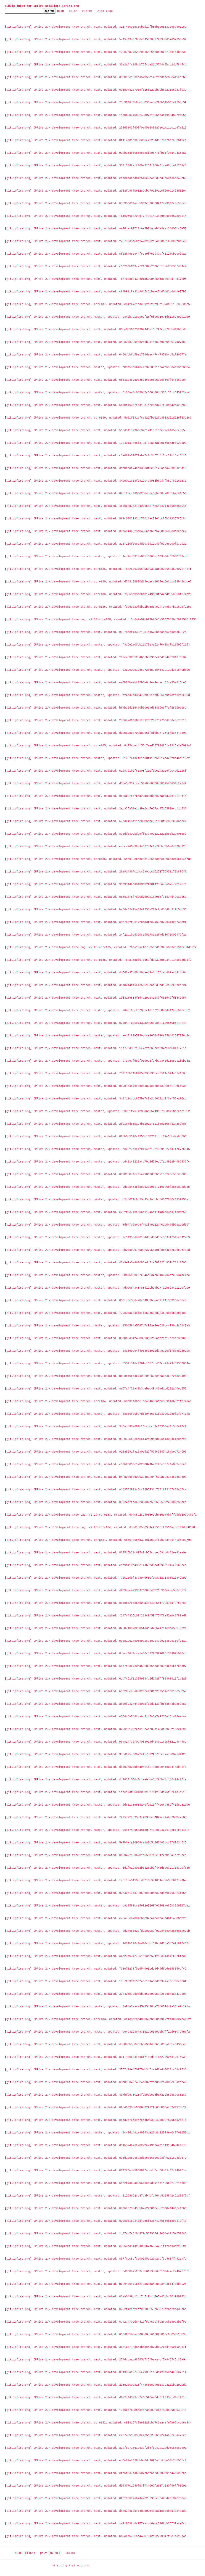 The width and height of the screenshot is (205, 2576). I want to click on latest, so click(70, 2553).